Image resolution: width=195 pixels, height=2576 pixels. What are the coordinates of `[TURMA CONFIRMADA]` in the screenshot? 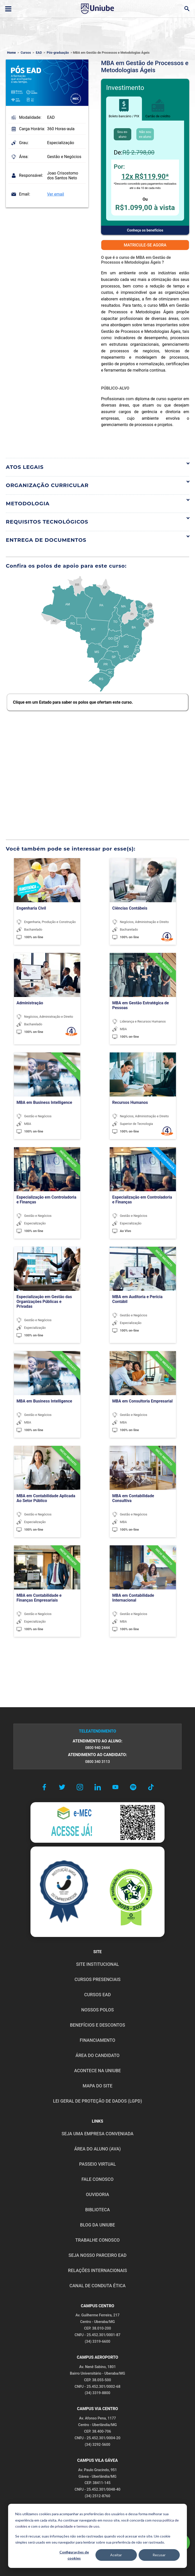 It's located at (160, 969).